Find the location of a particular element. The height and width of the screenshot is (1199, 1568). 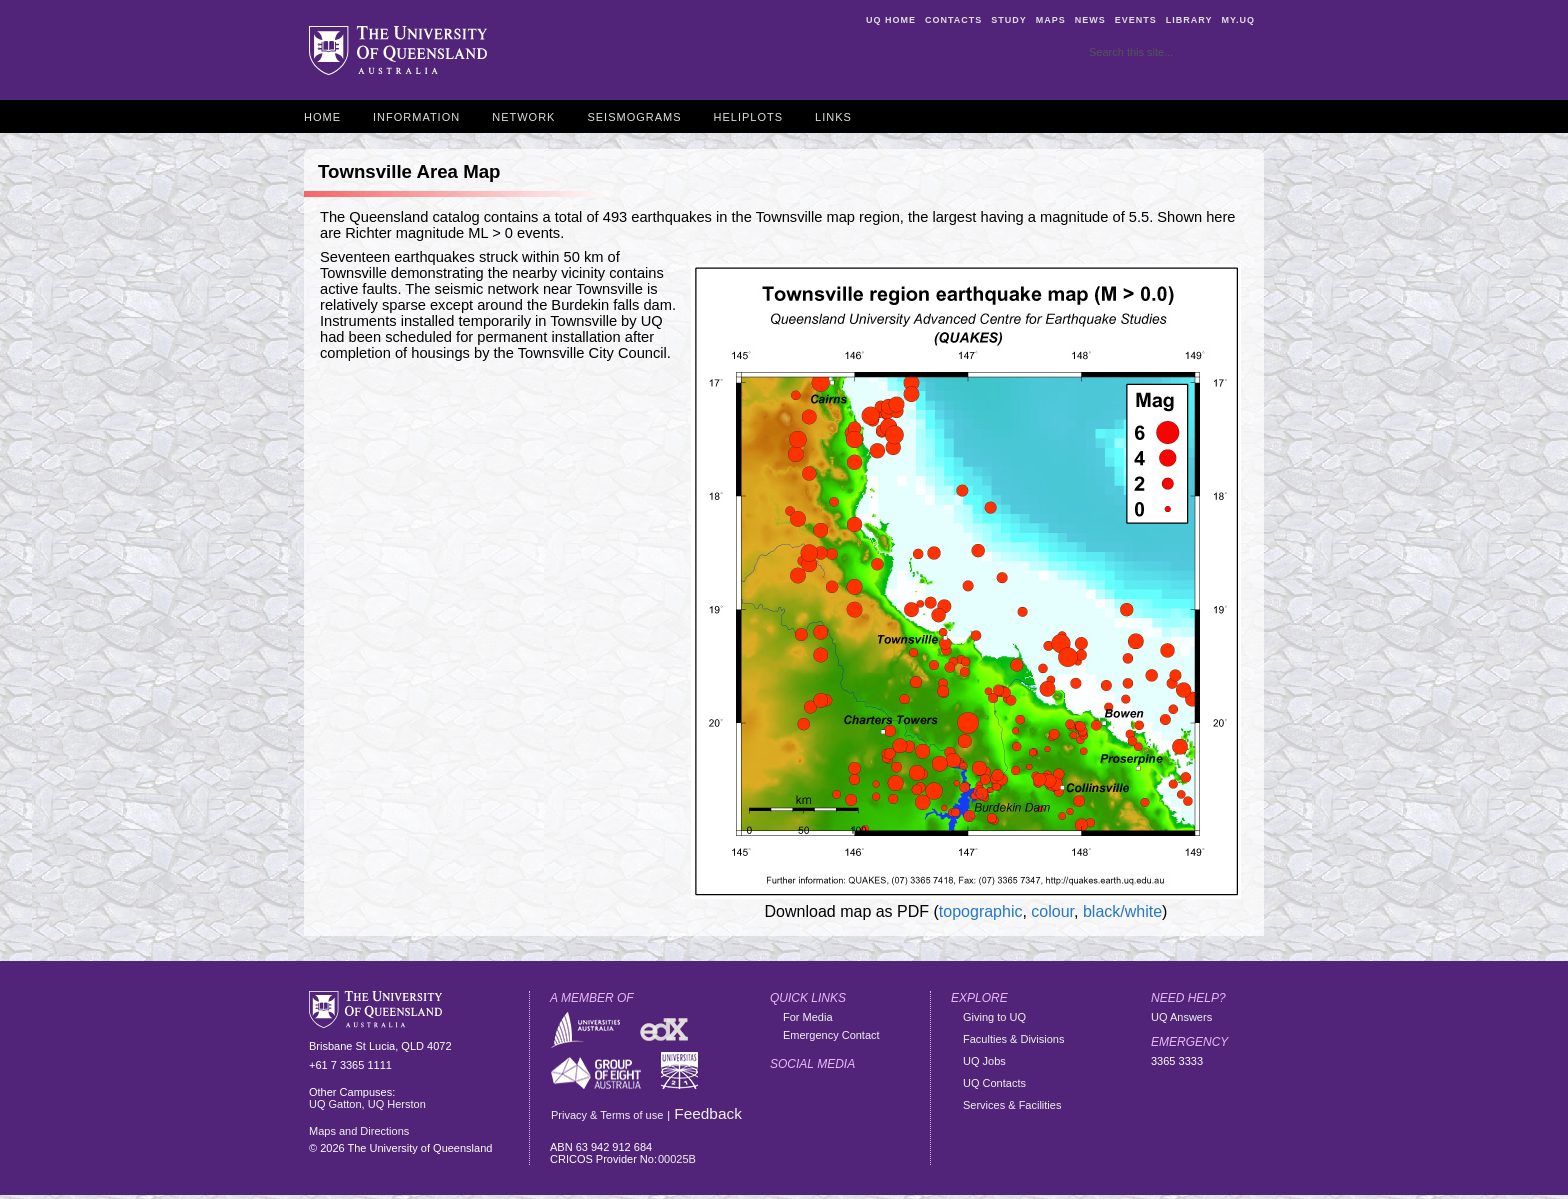

Faculties & Divisions is located at coordinates (1013, 1039).